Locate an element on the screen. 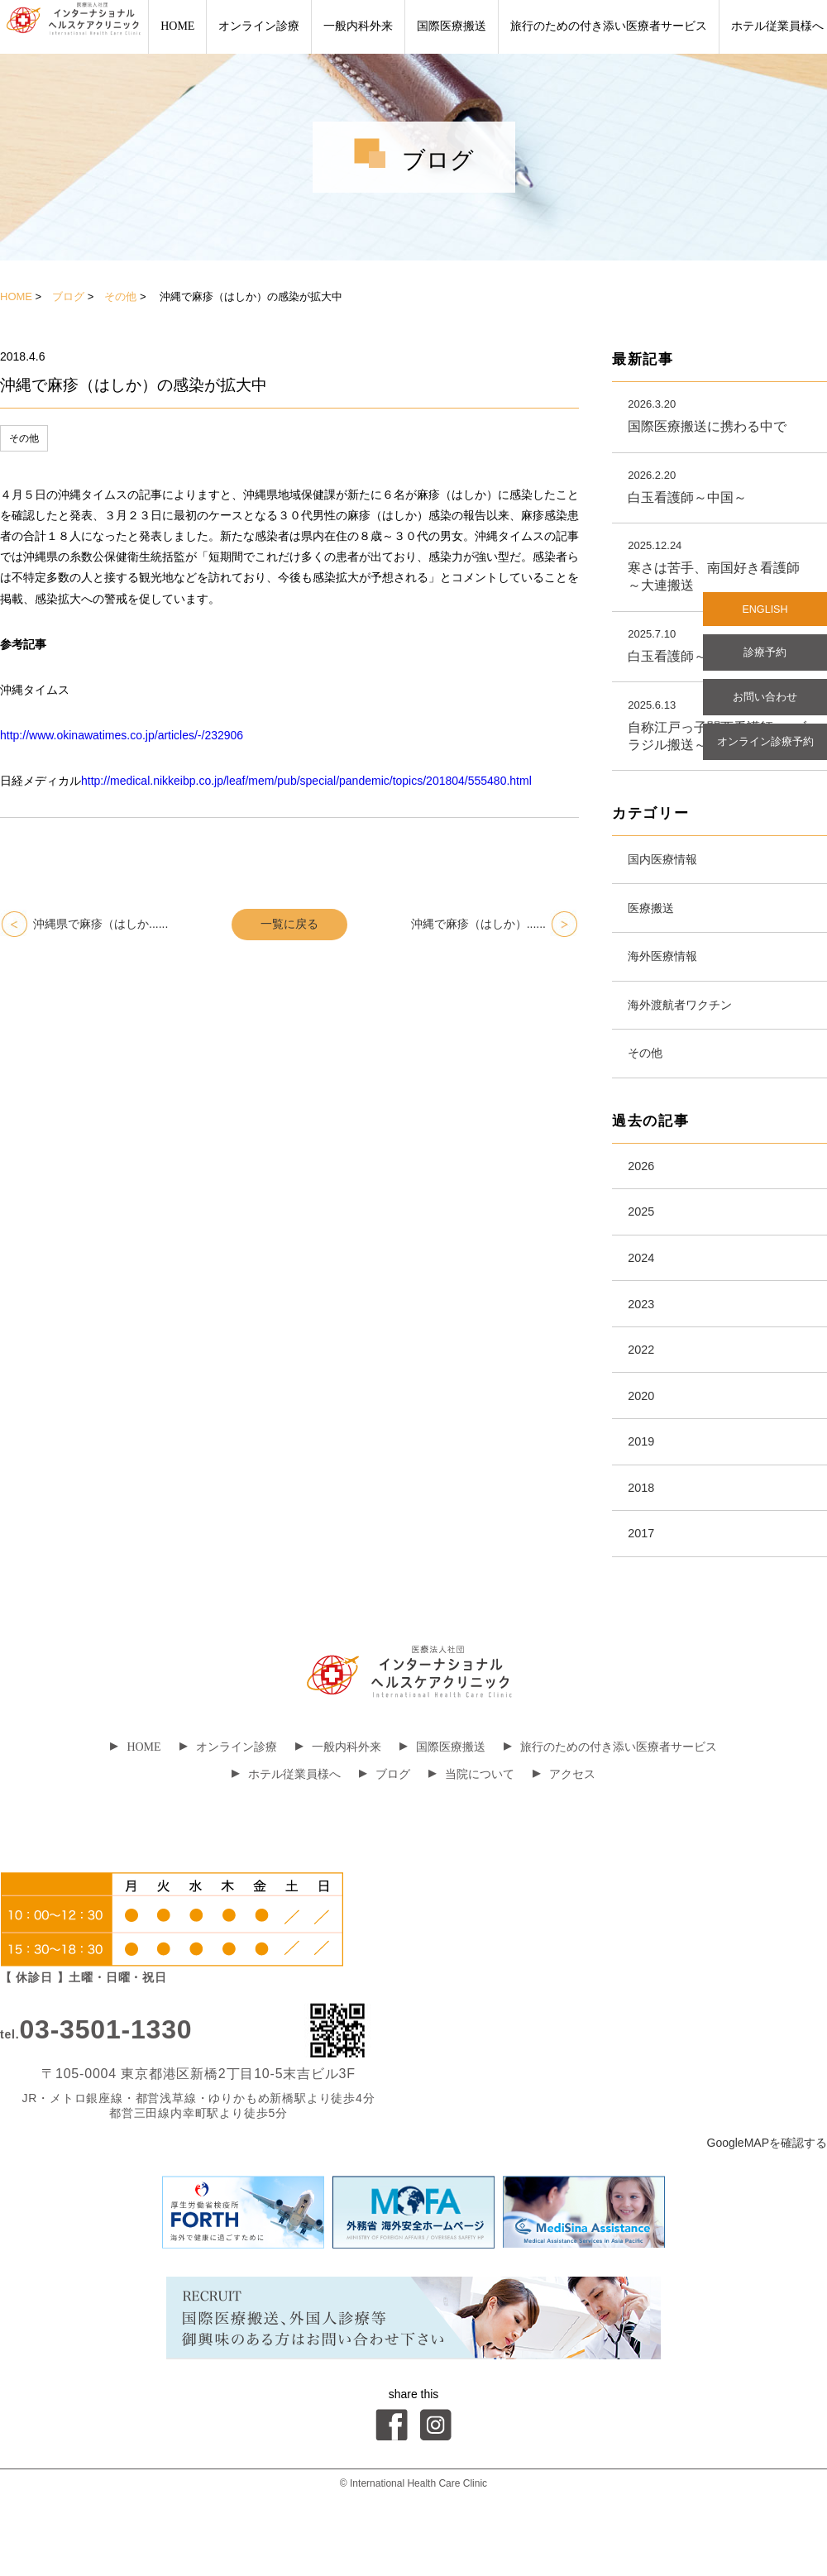  2020 is located at coordinates (643, 1431).